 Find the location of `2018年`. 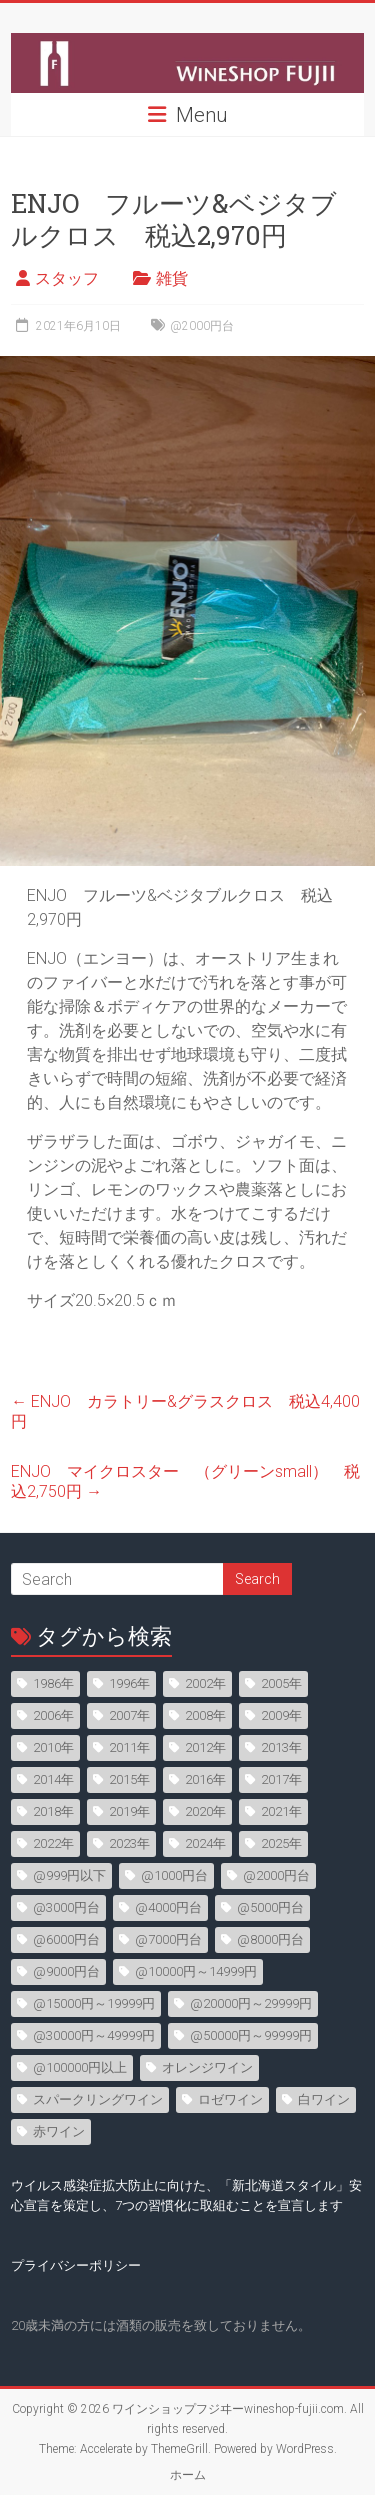

2018年 is located at coordinates (53, 1811).